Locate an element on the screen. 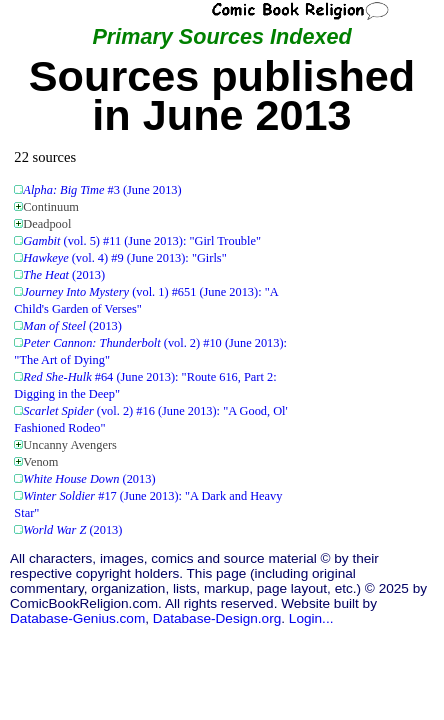  Database-Design.org is located at coordinates (217, 618).